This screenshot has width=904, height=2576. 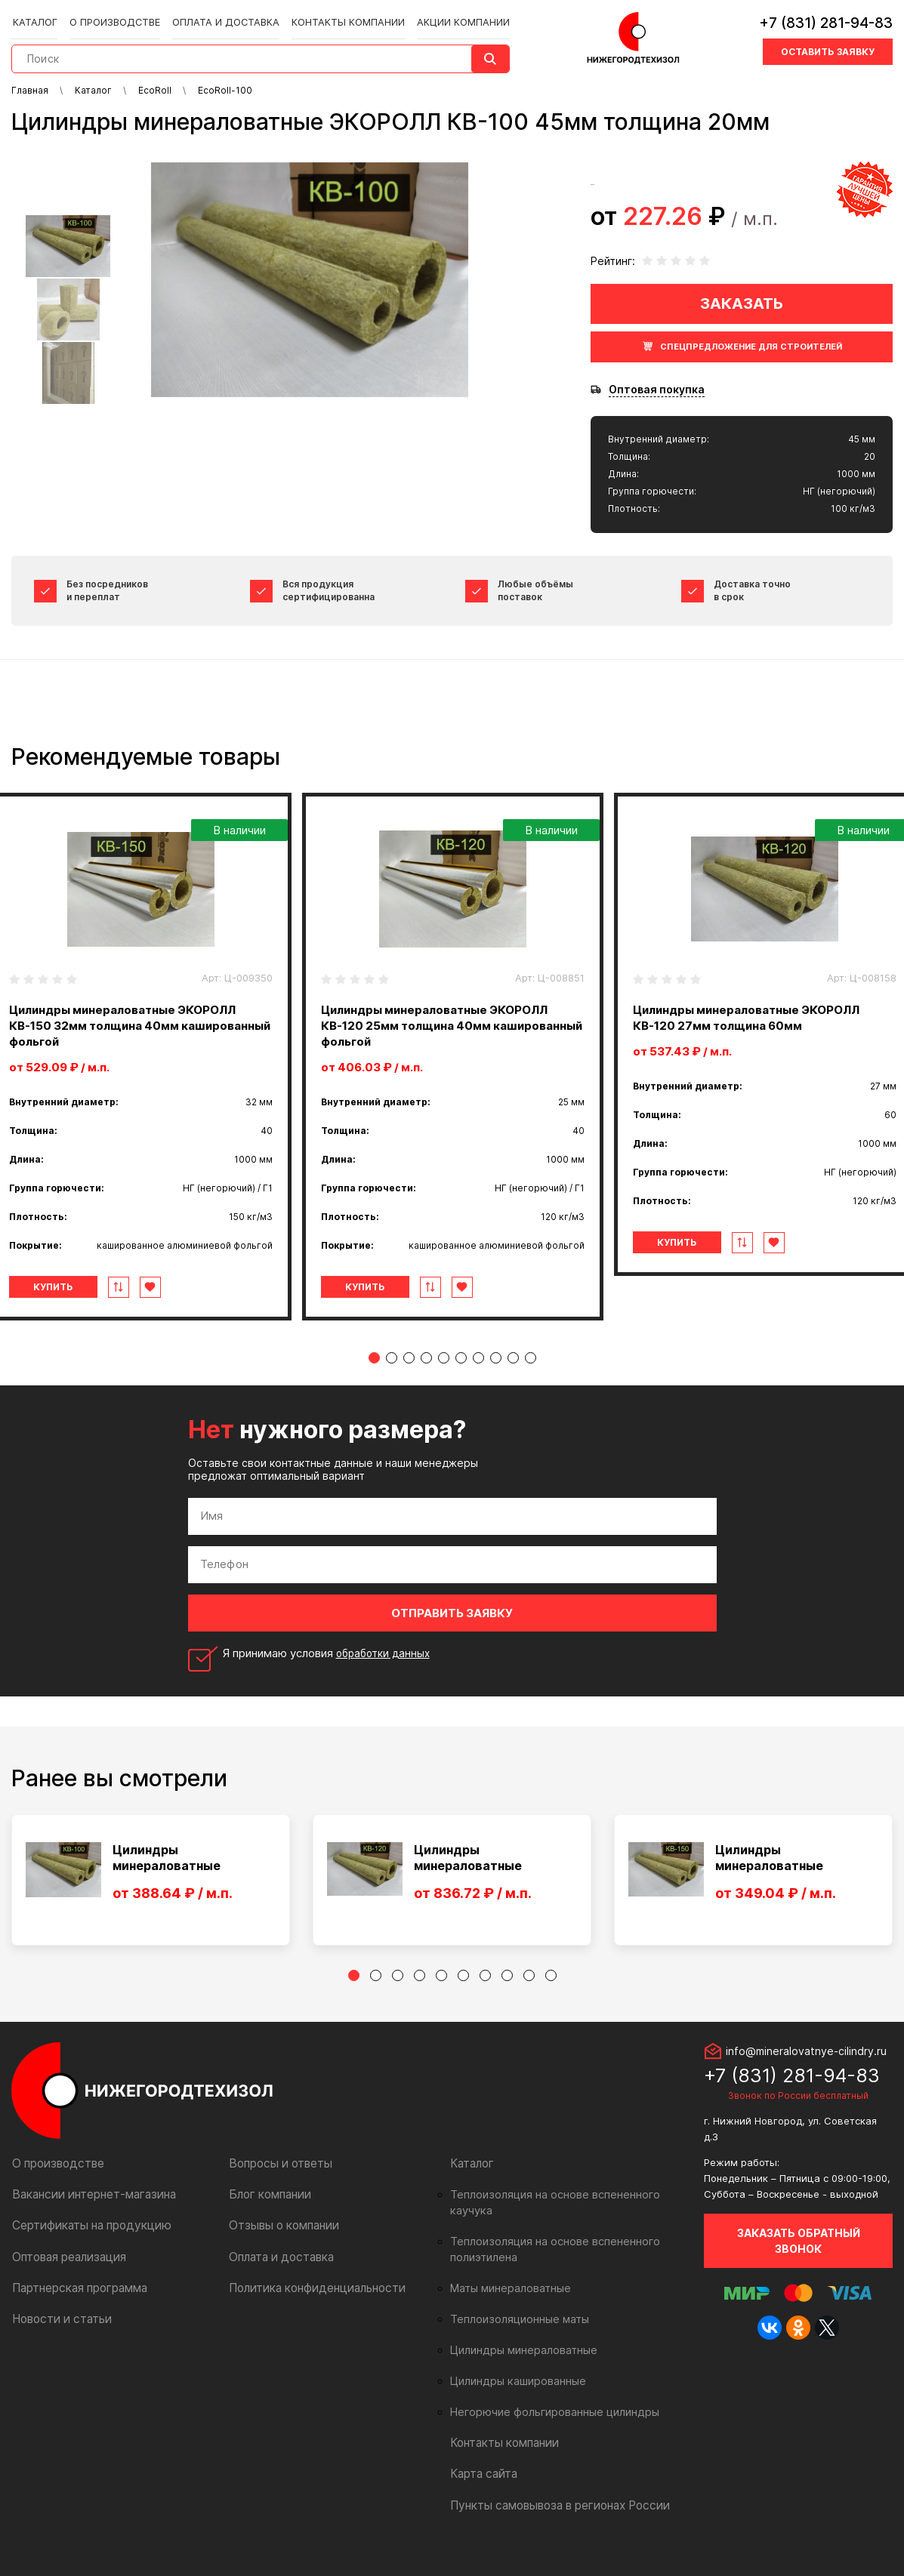 I want to click on 6 [tab], so click(x=461, y=1373).